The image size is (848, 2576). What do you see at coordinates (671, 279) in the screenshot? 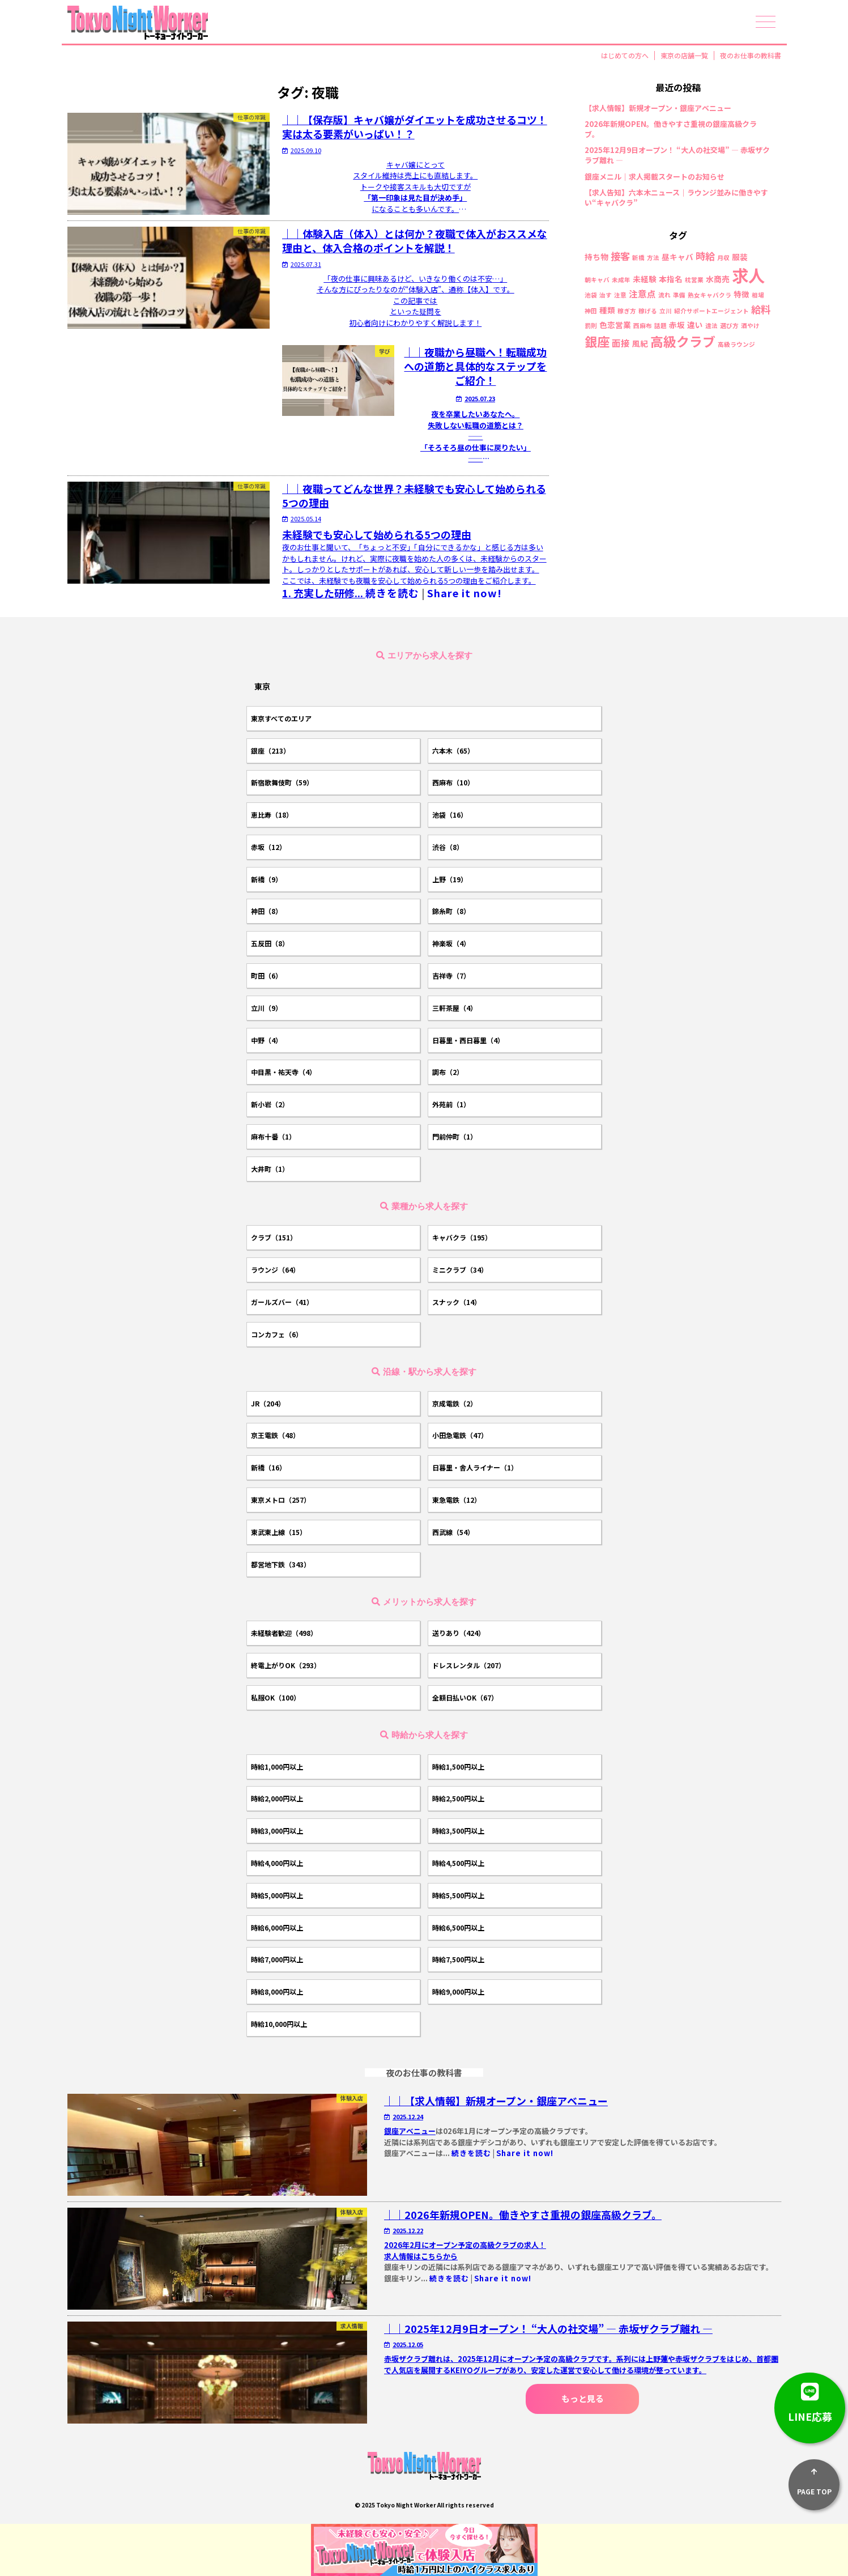
I see `本指名 [本指名 (2個の項目)]` at bounding box center [671, 279].